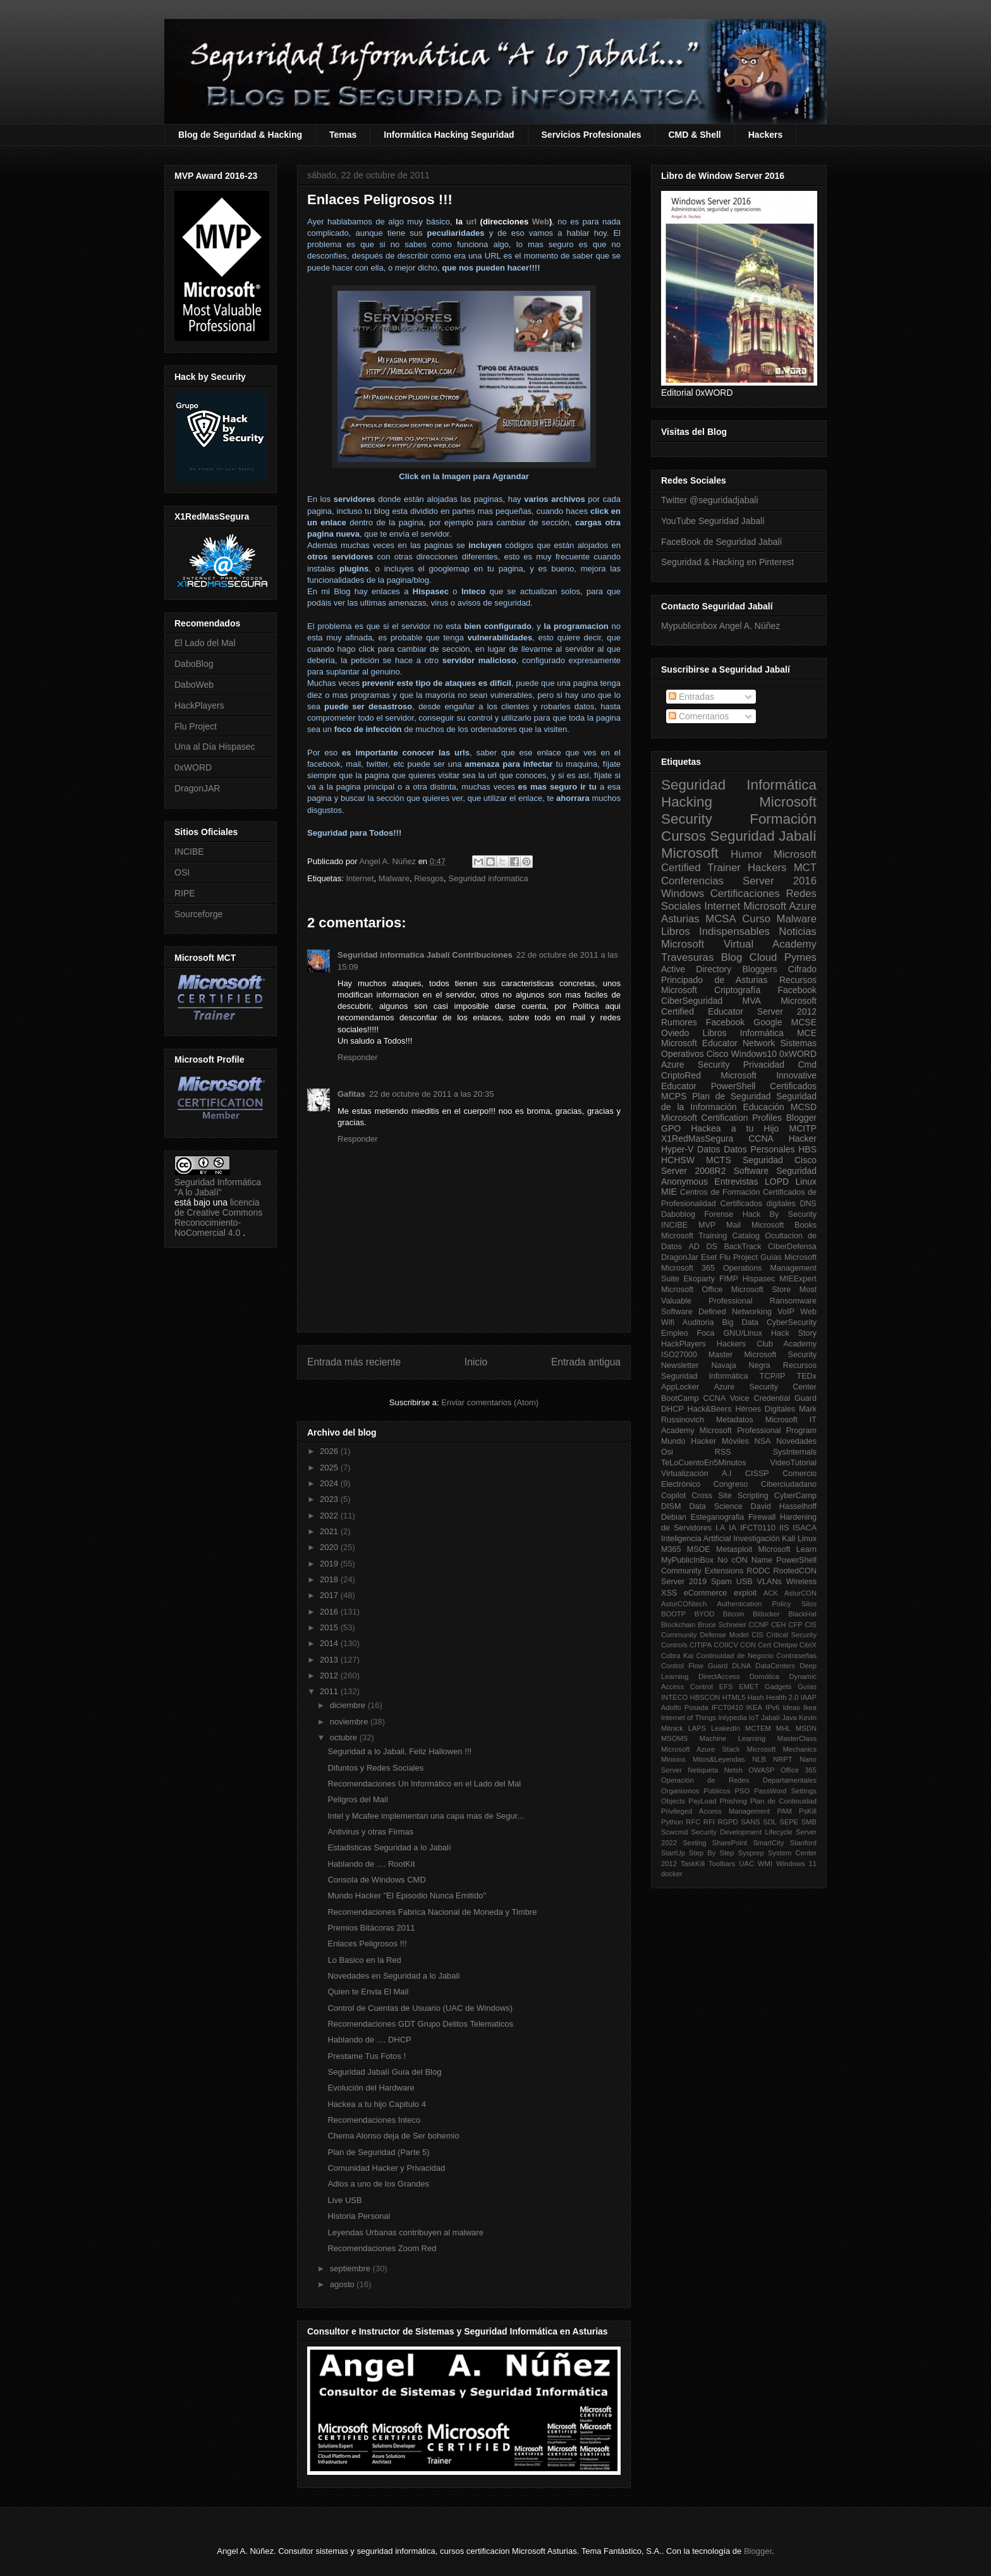  What do you see at coordinates (740, 1322) in the screenshot?
I see `Big Data` at bounding box center [740, 1322].